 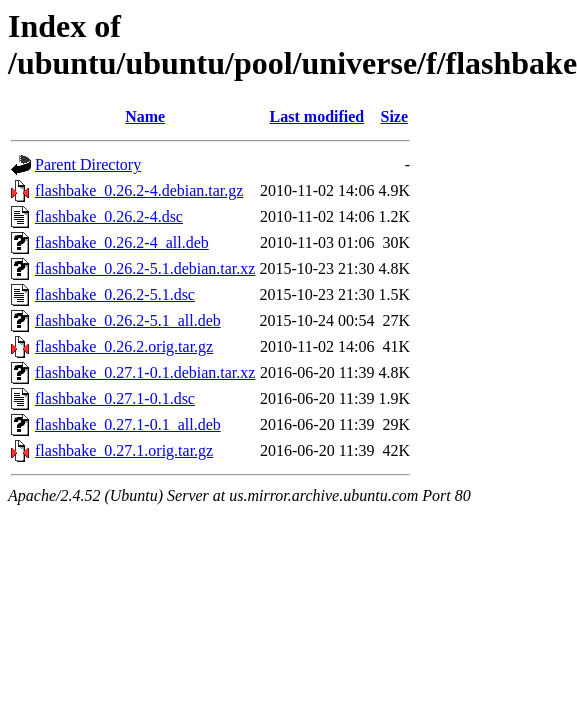 I want to click on flashbake_0.26.2-4_all.deb, so click(x=122, y=242).